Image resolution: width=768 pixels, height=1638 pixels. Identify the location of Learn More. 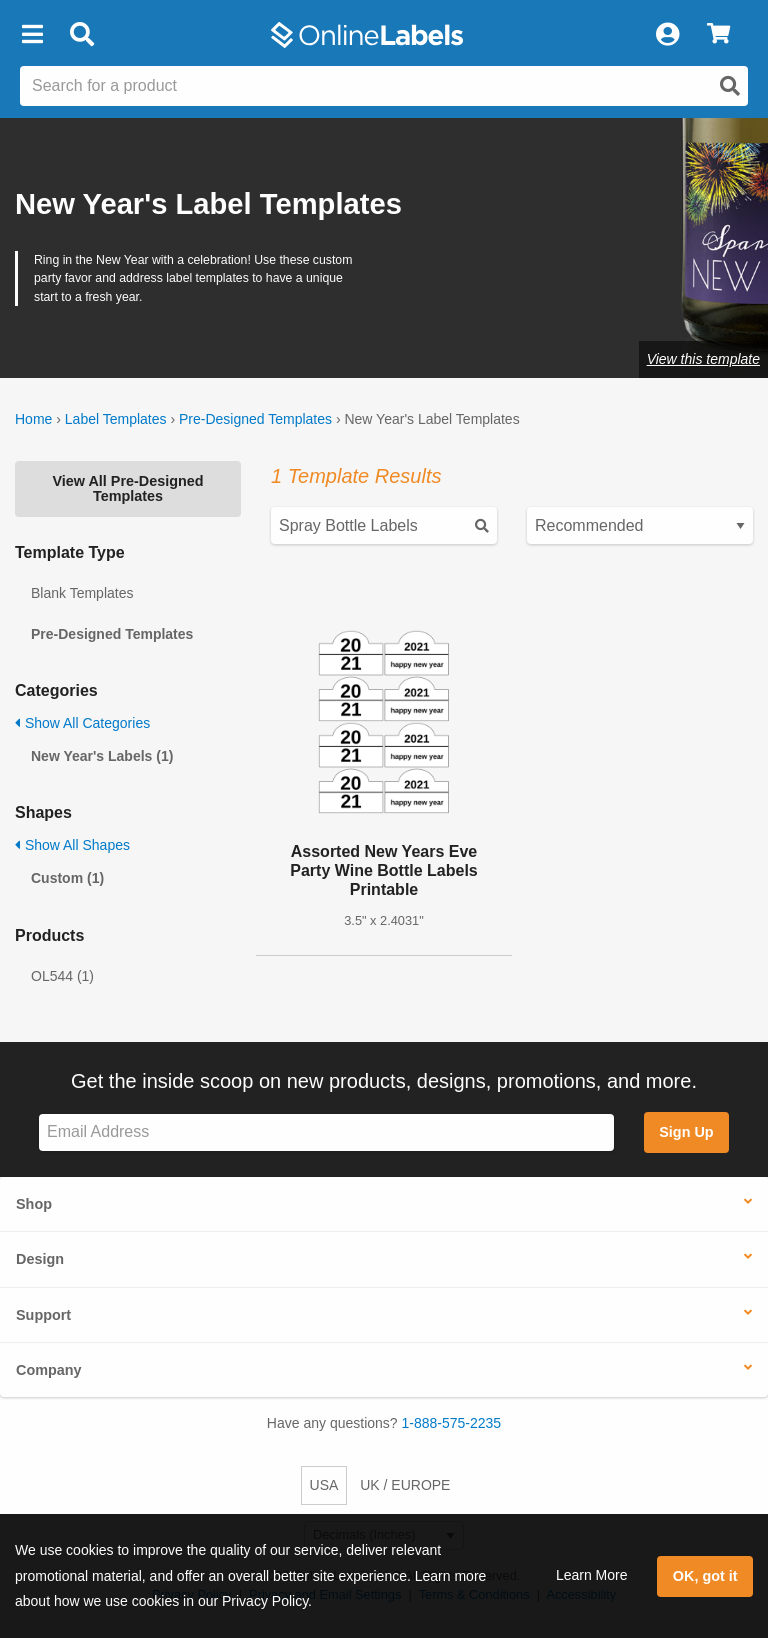
(592, 1575).